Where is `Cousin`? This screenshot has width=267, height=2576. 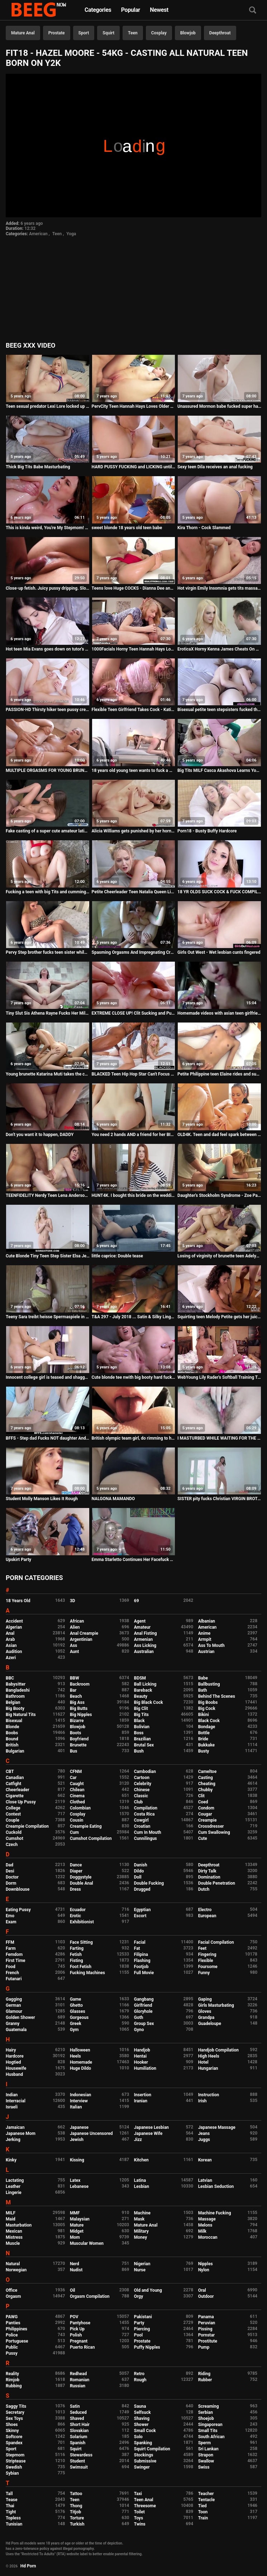
Cousin is located at coordinates (76, 1820).